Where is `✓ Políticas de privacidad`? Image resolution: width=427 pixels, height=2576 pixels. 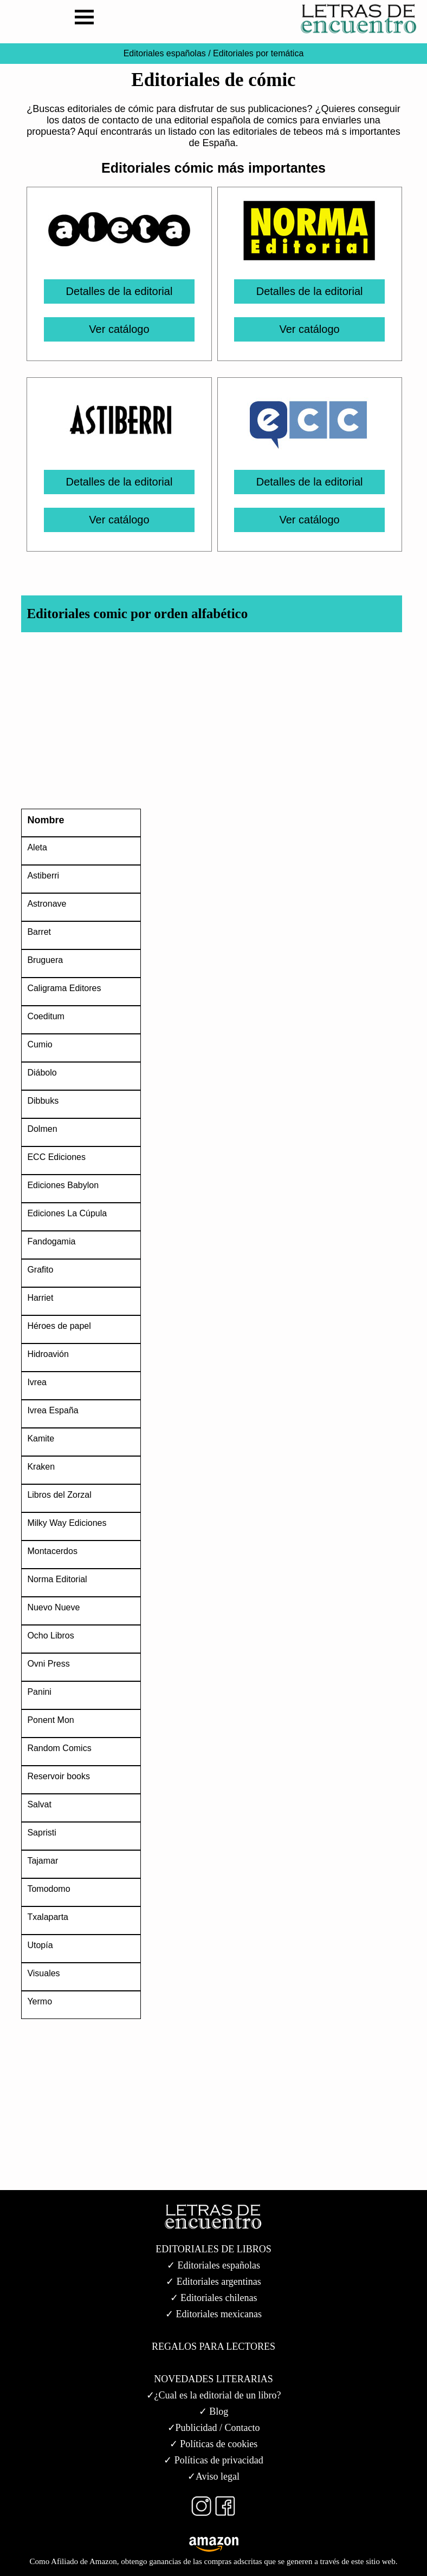
✓ Políticas de privacidad is located at coordinates (213, 2460).